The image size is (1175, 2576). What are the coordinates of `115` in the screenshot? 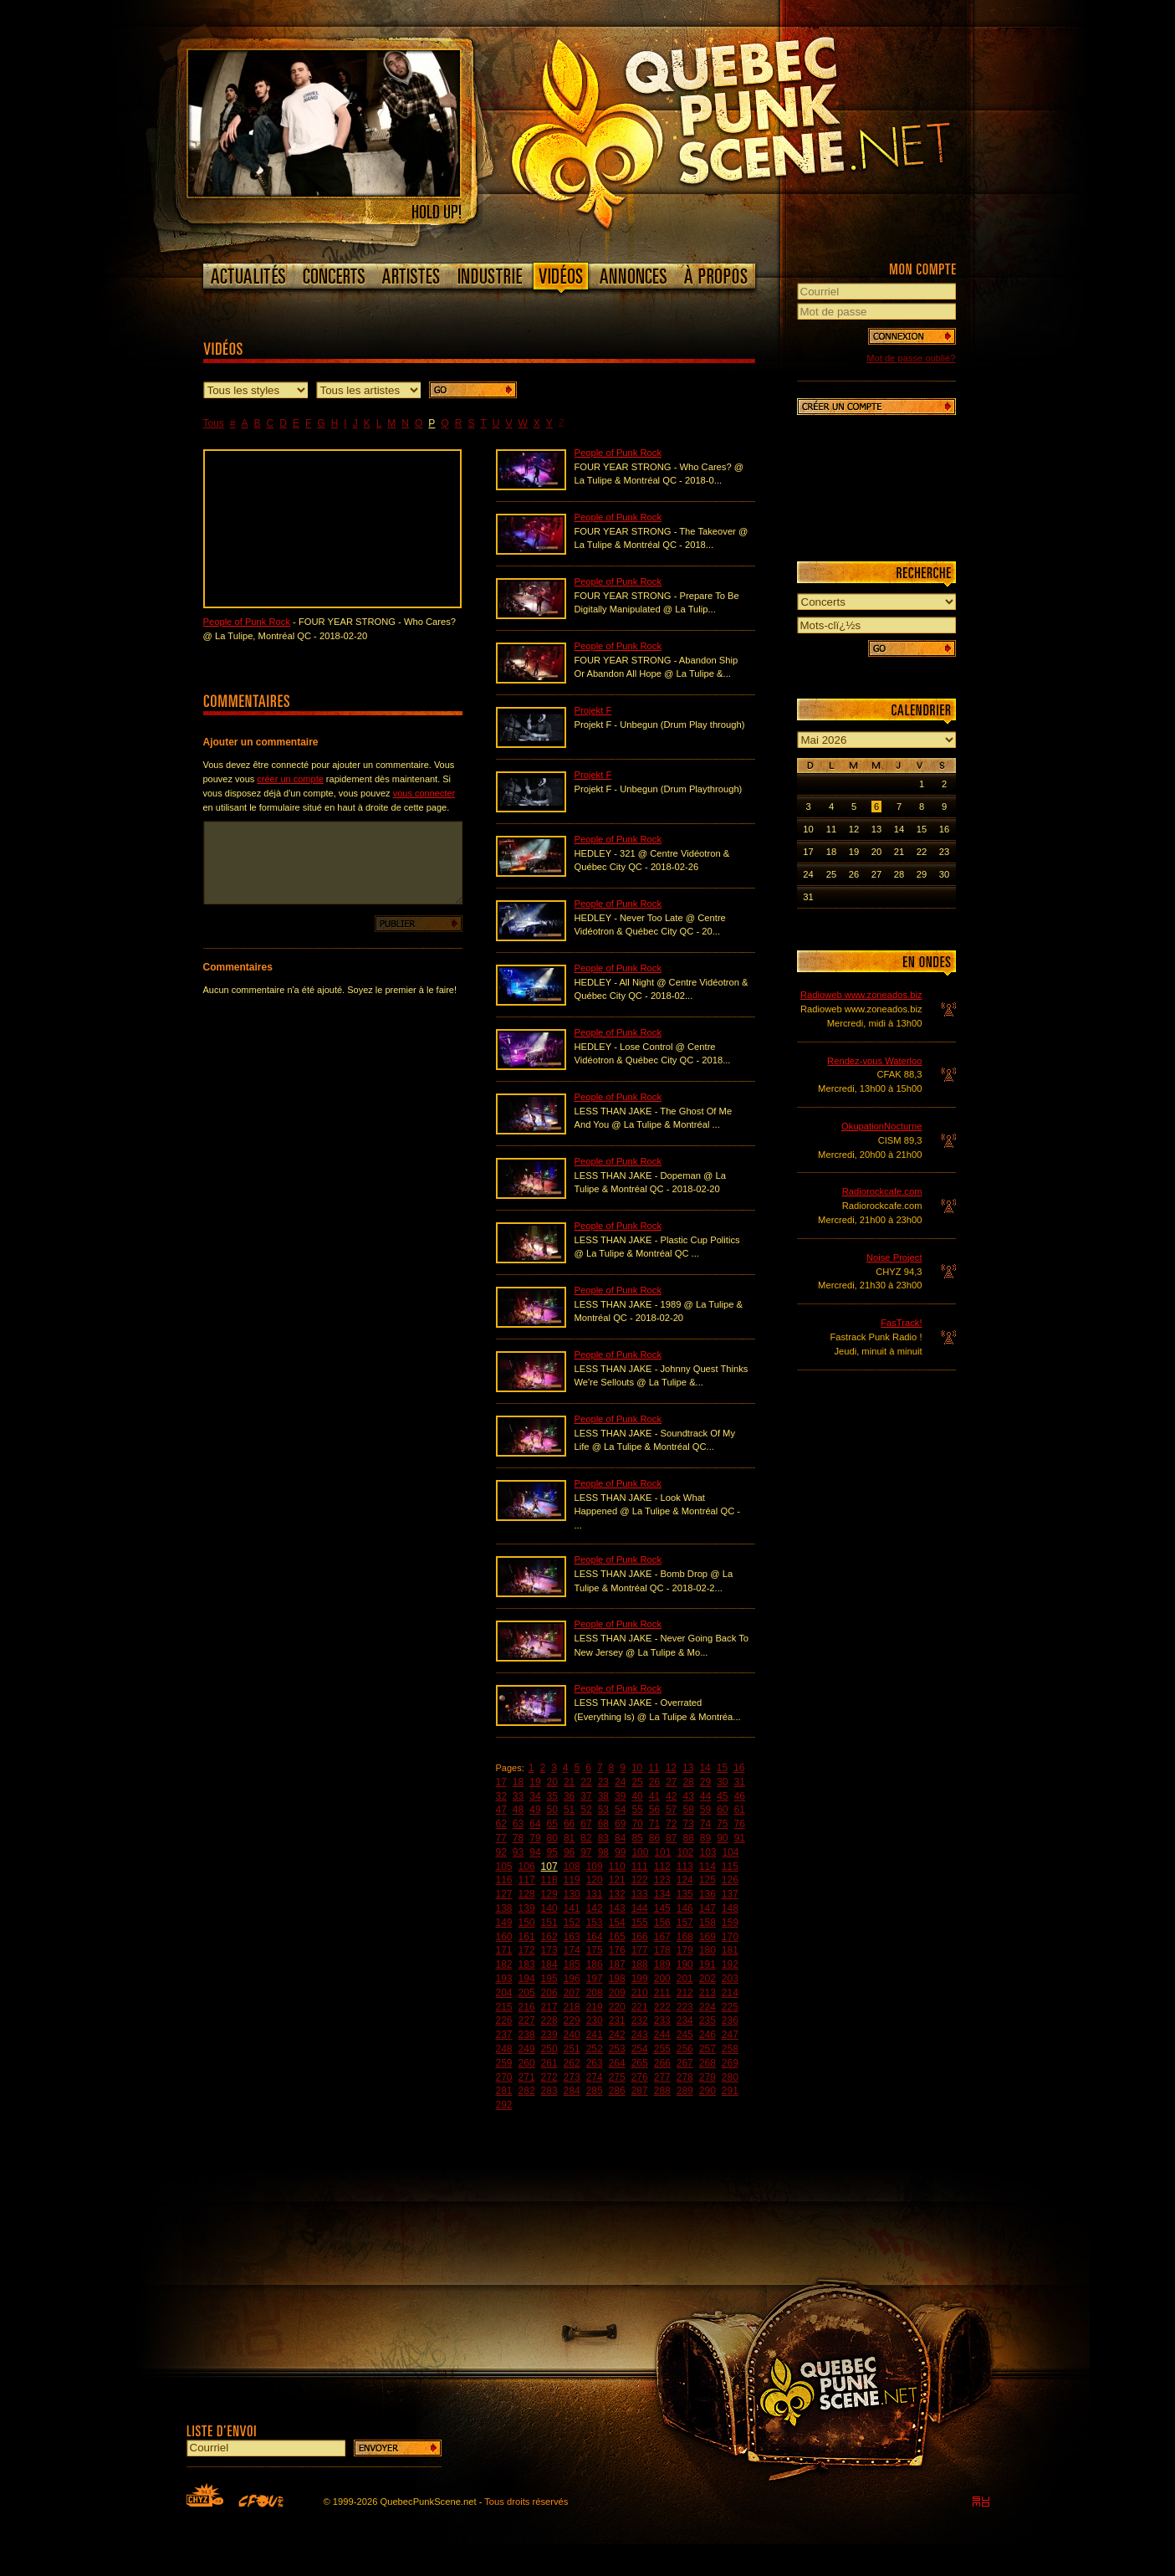 It's located at (730, 1866).